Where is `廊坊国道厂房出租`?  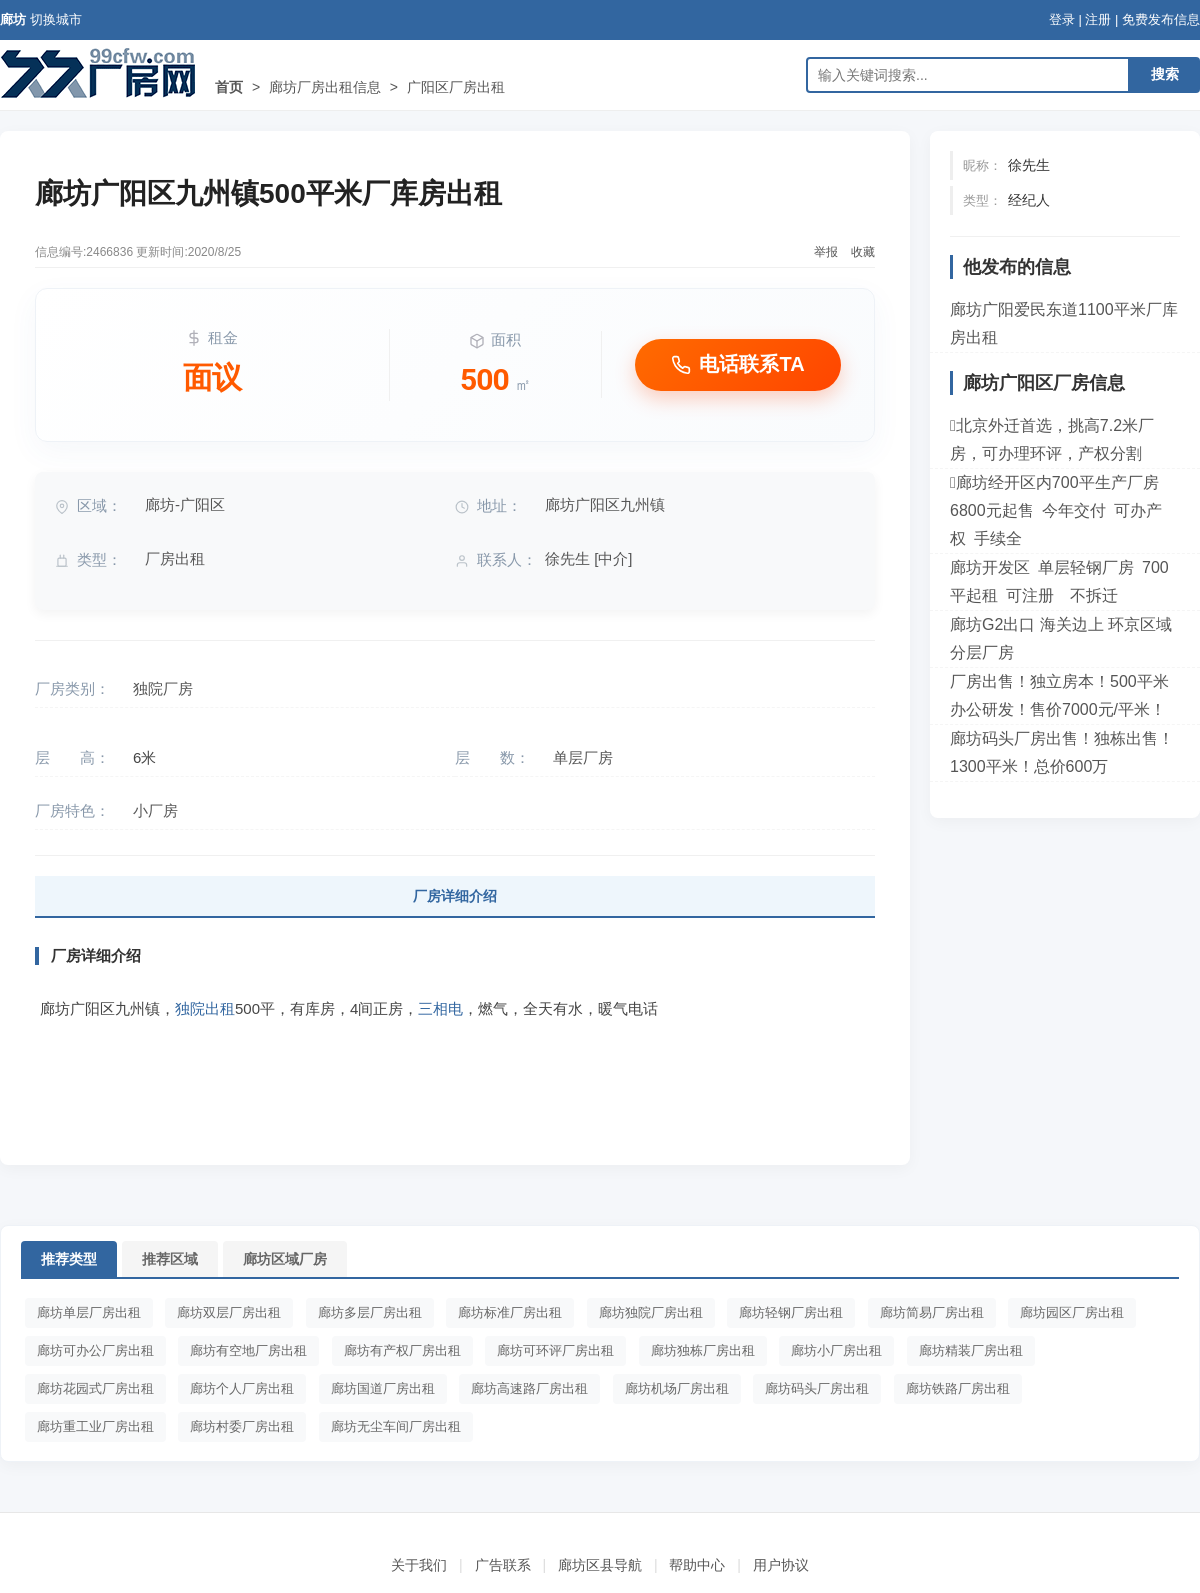 廊坊国道厂房出租 is located at coordinates (383, 1388).